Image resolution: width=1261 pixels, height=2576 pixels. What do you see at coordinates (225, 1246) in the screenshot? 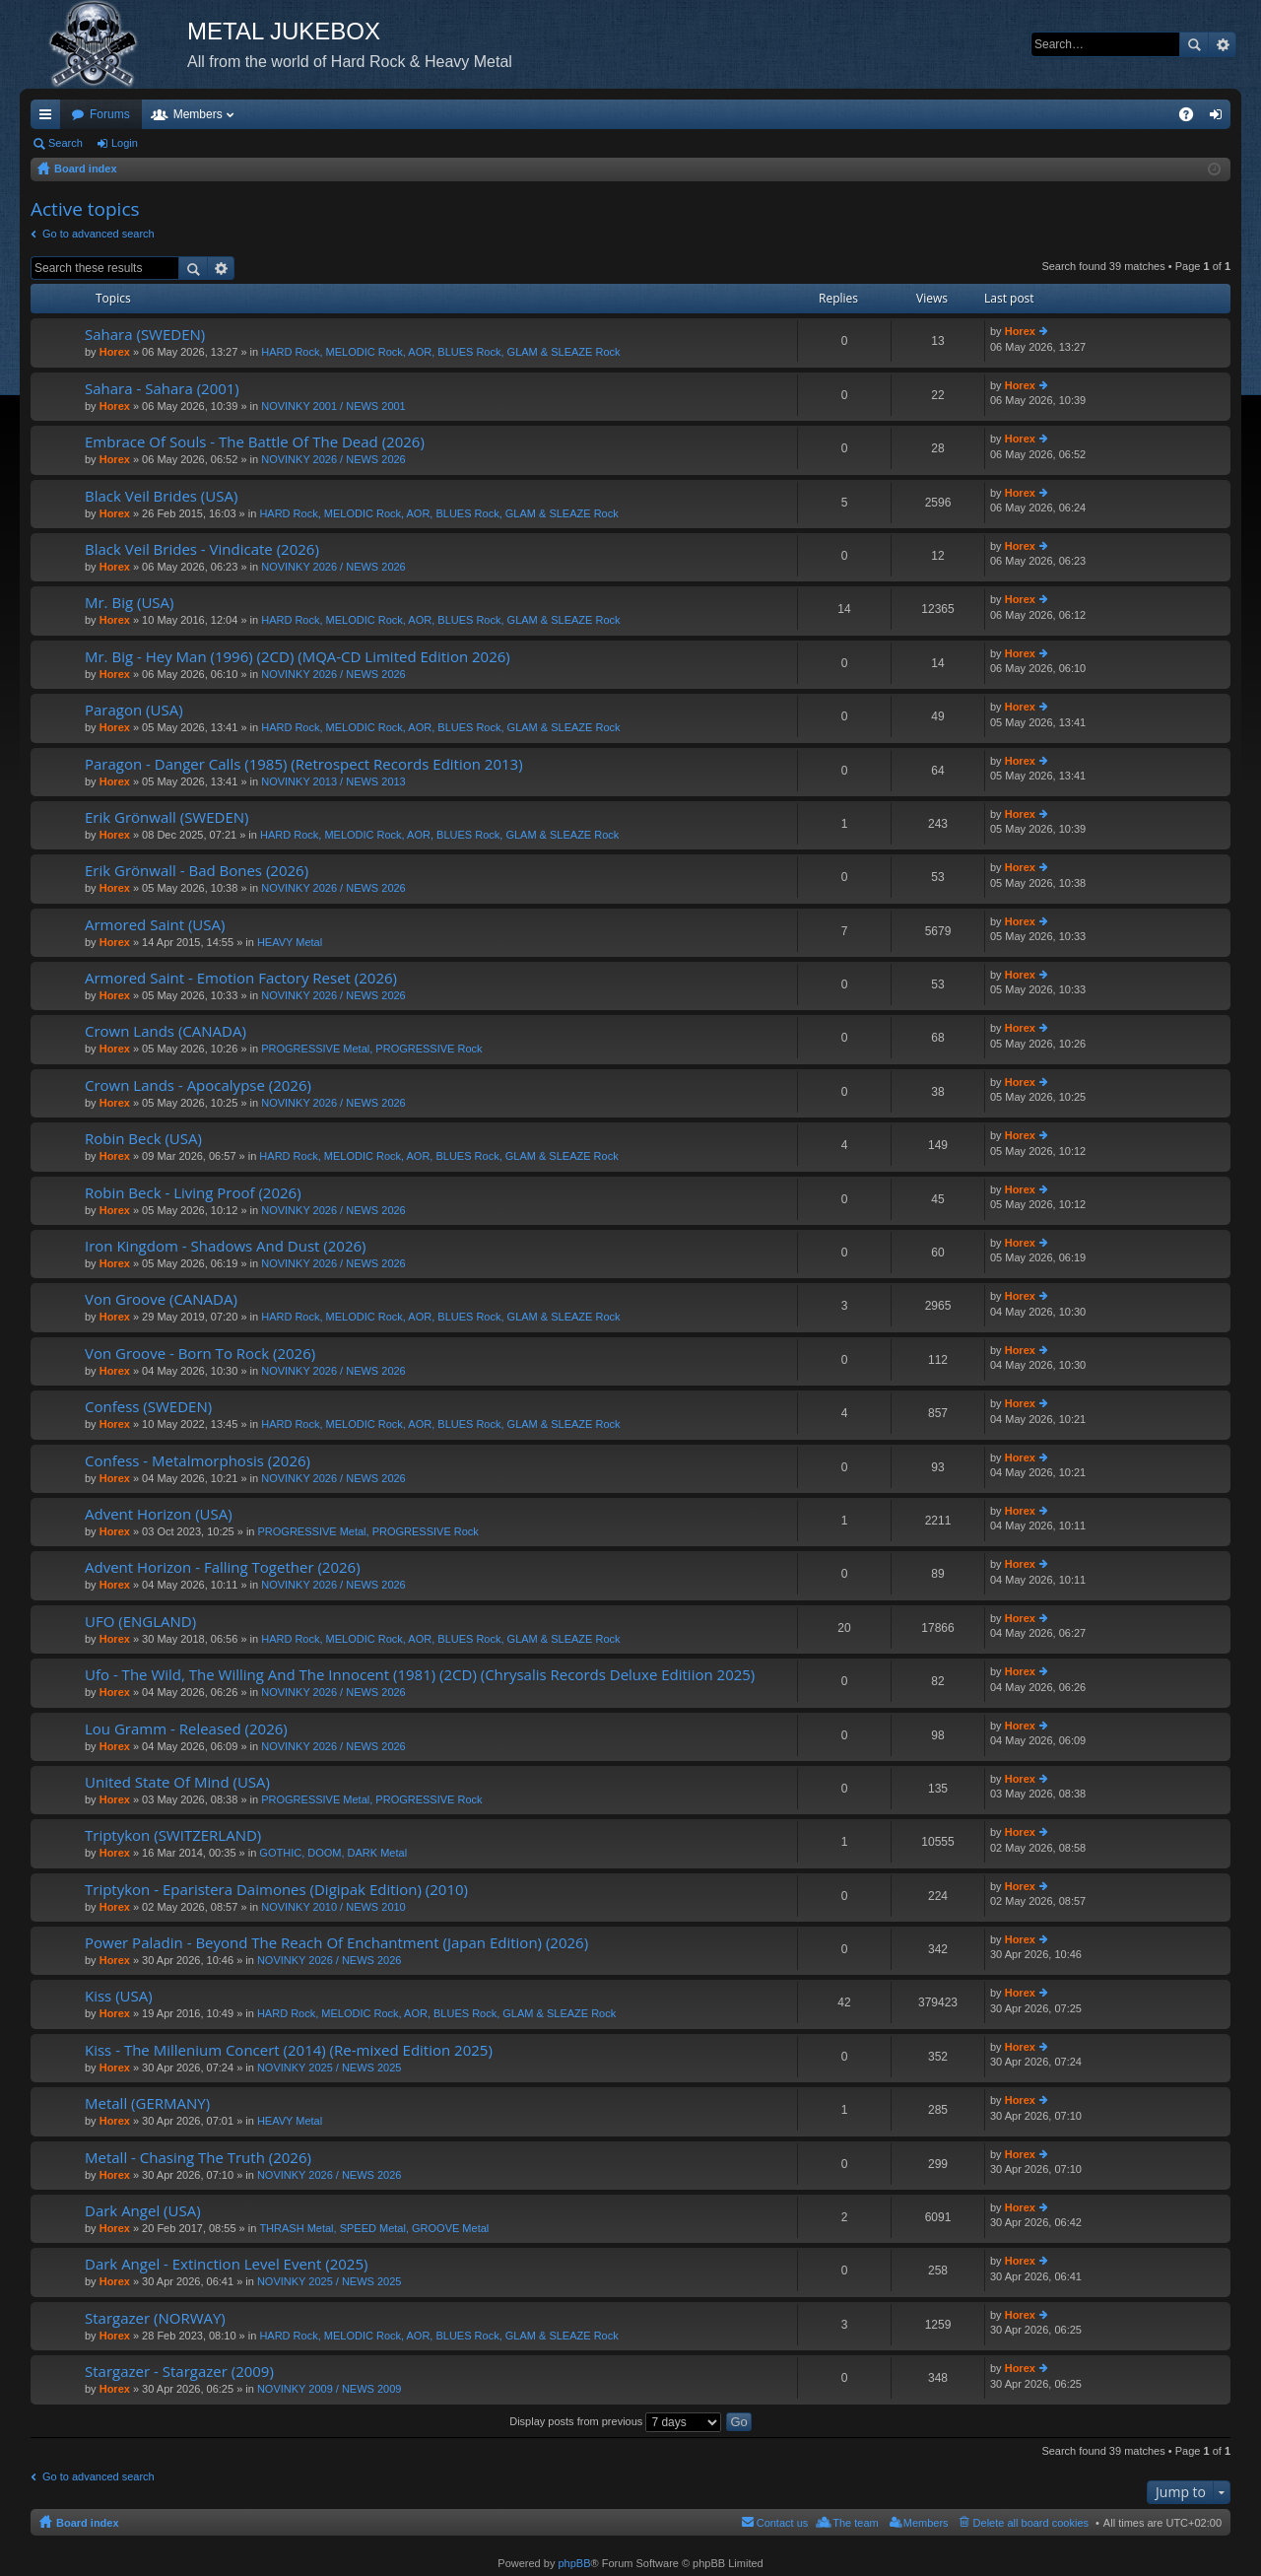
I see `Iron Kingdom - Shadows And Dust (2026)` at bounding box center [225, 1246].